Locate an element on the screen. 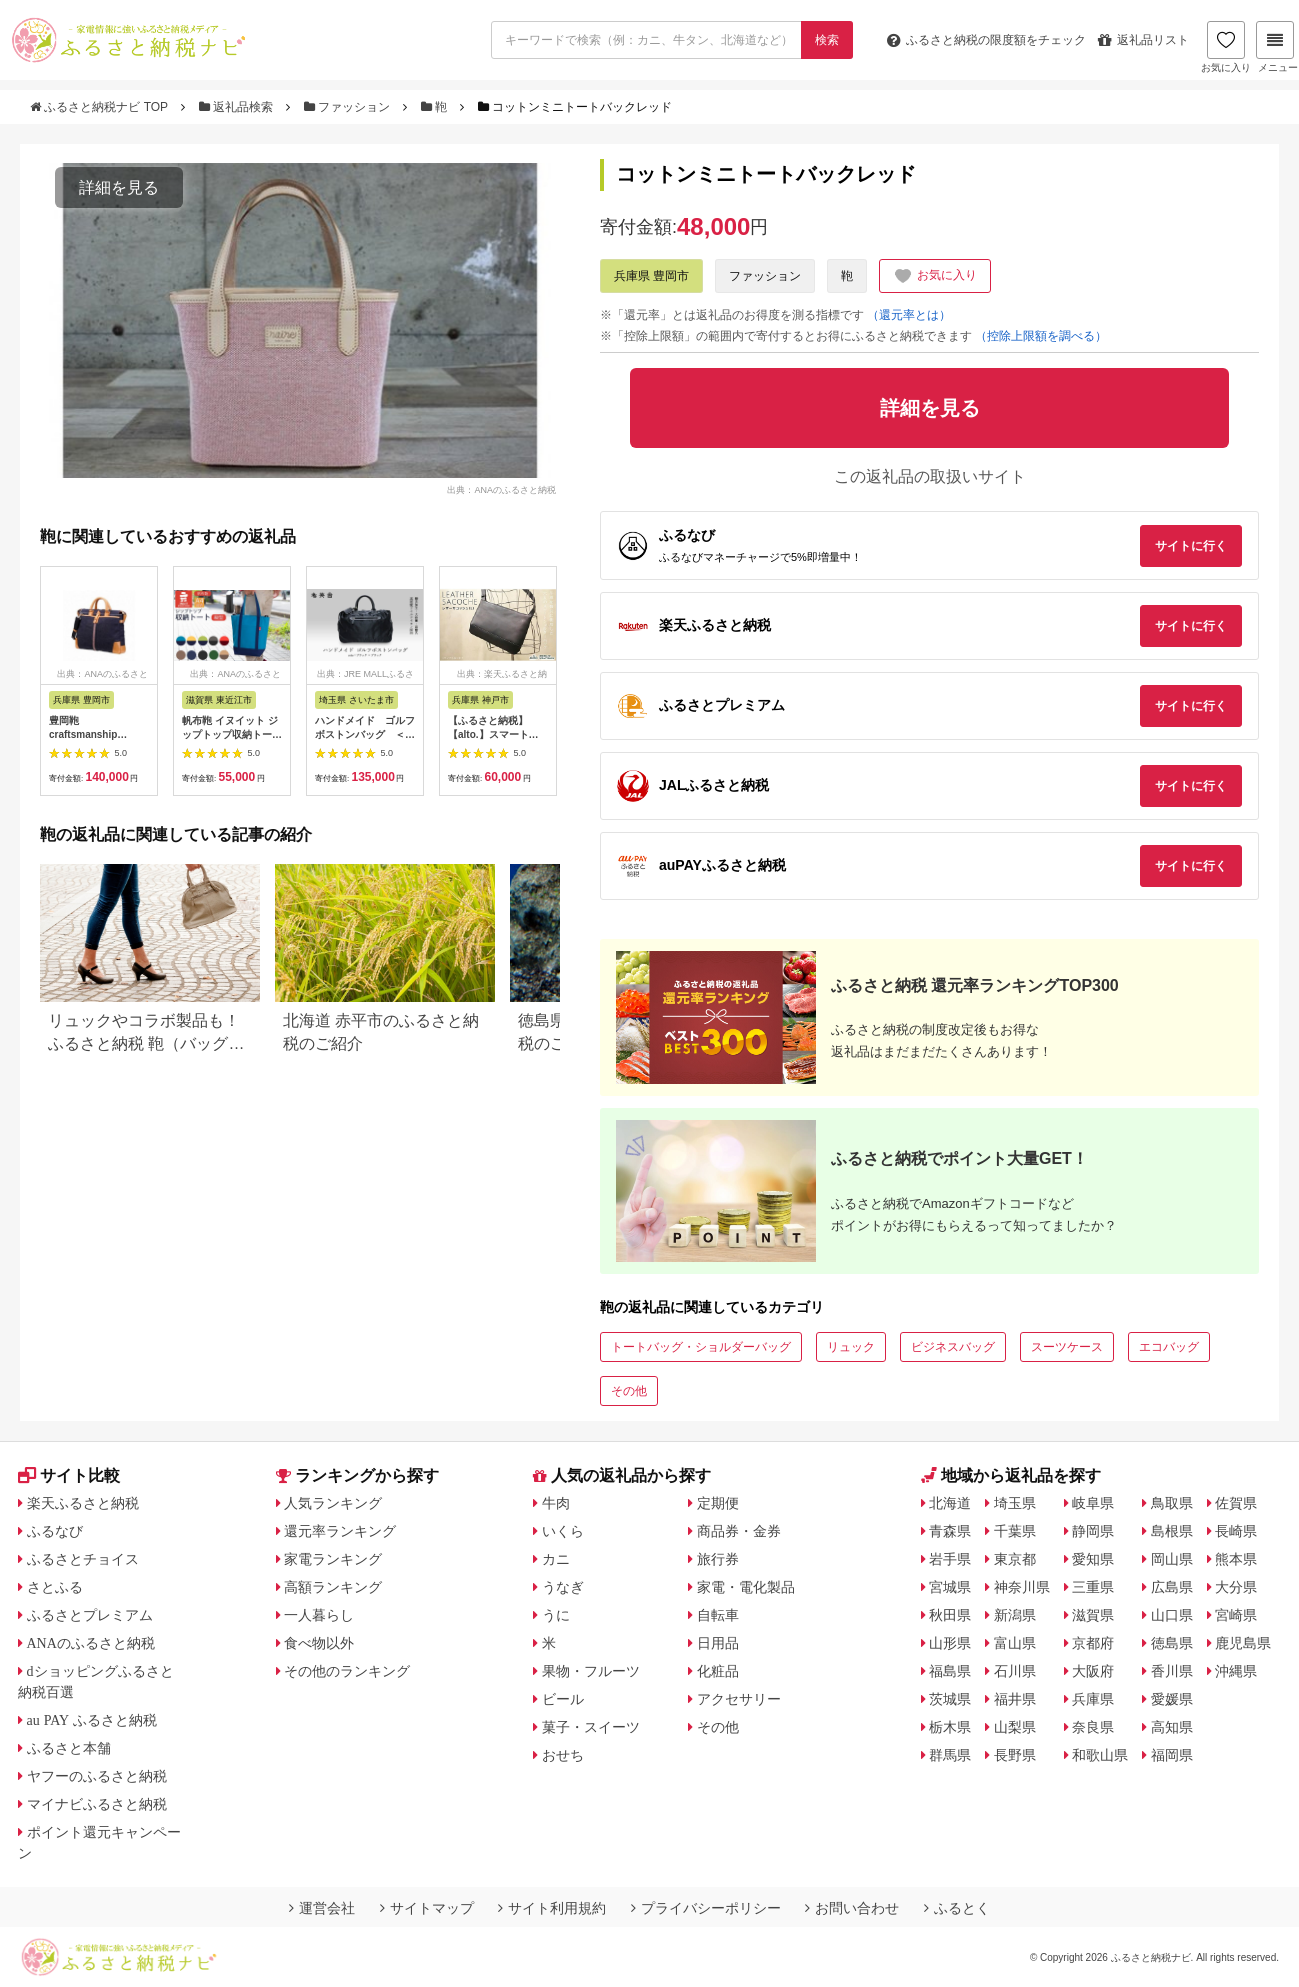 The height and width of the screenshot is (1987, 1299). ふるさと納税ナビ TOP is located at coordinates (100, 107).